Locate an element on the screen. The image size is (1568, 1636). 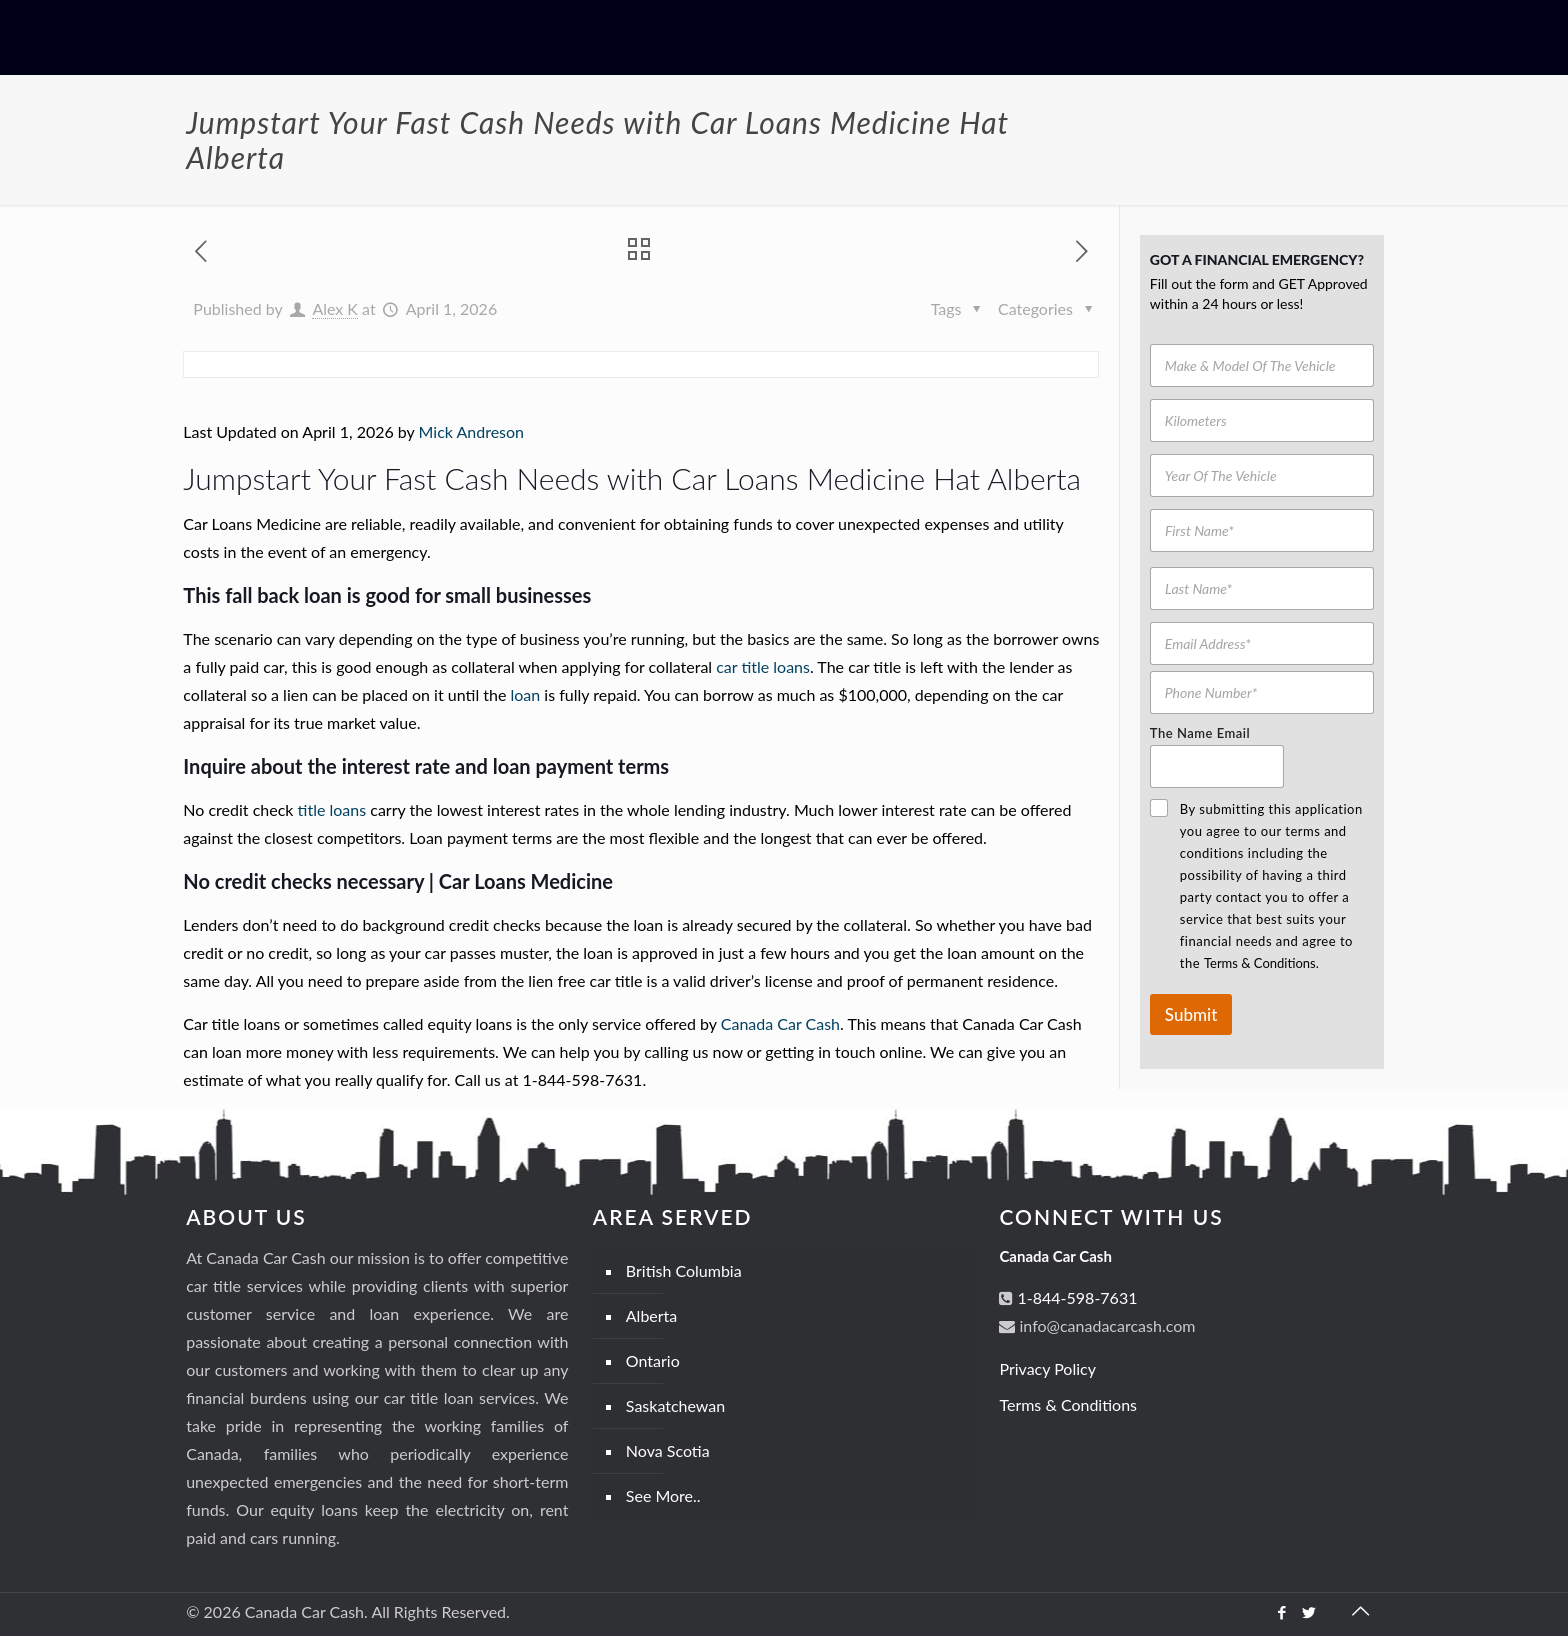
Mick Andreson is located at coordinates (471, 431).